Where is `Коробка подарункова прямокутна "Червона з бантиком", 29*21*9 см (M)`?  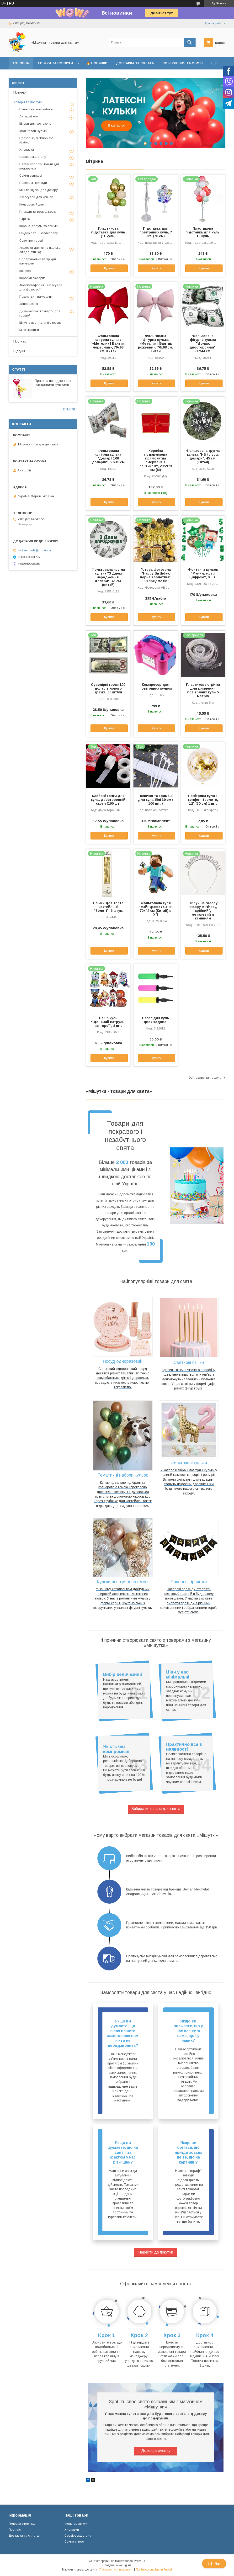
Коробка подарункова прямокутна "Червона з бантиком", 29*21*9 см (M) is located at coordinates (155, 460).